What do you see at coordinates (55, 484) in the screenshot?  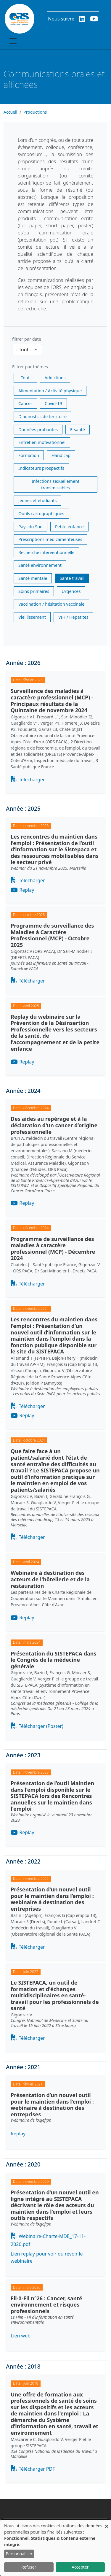 I see `Infections sexuellement transmissibles` at bounding box center [55, 484].